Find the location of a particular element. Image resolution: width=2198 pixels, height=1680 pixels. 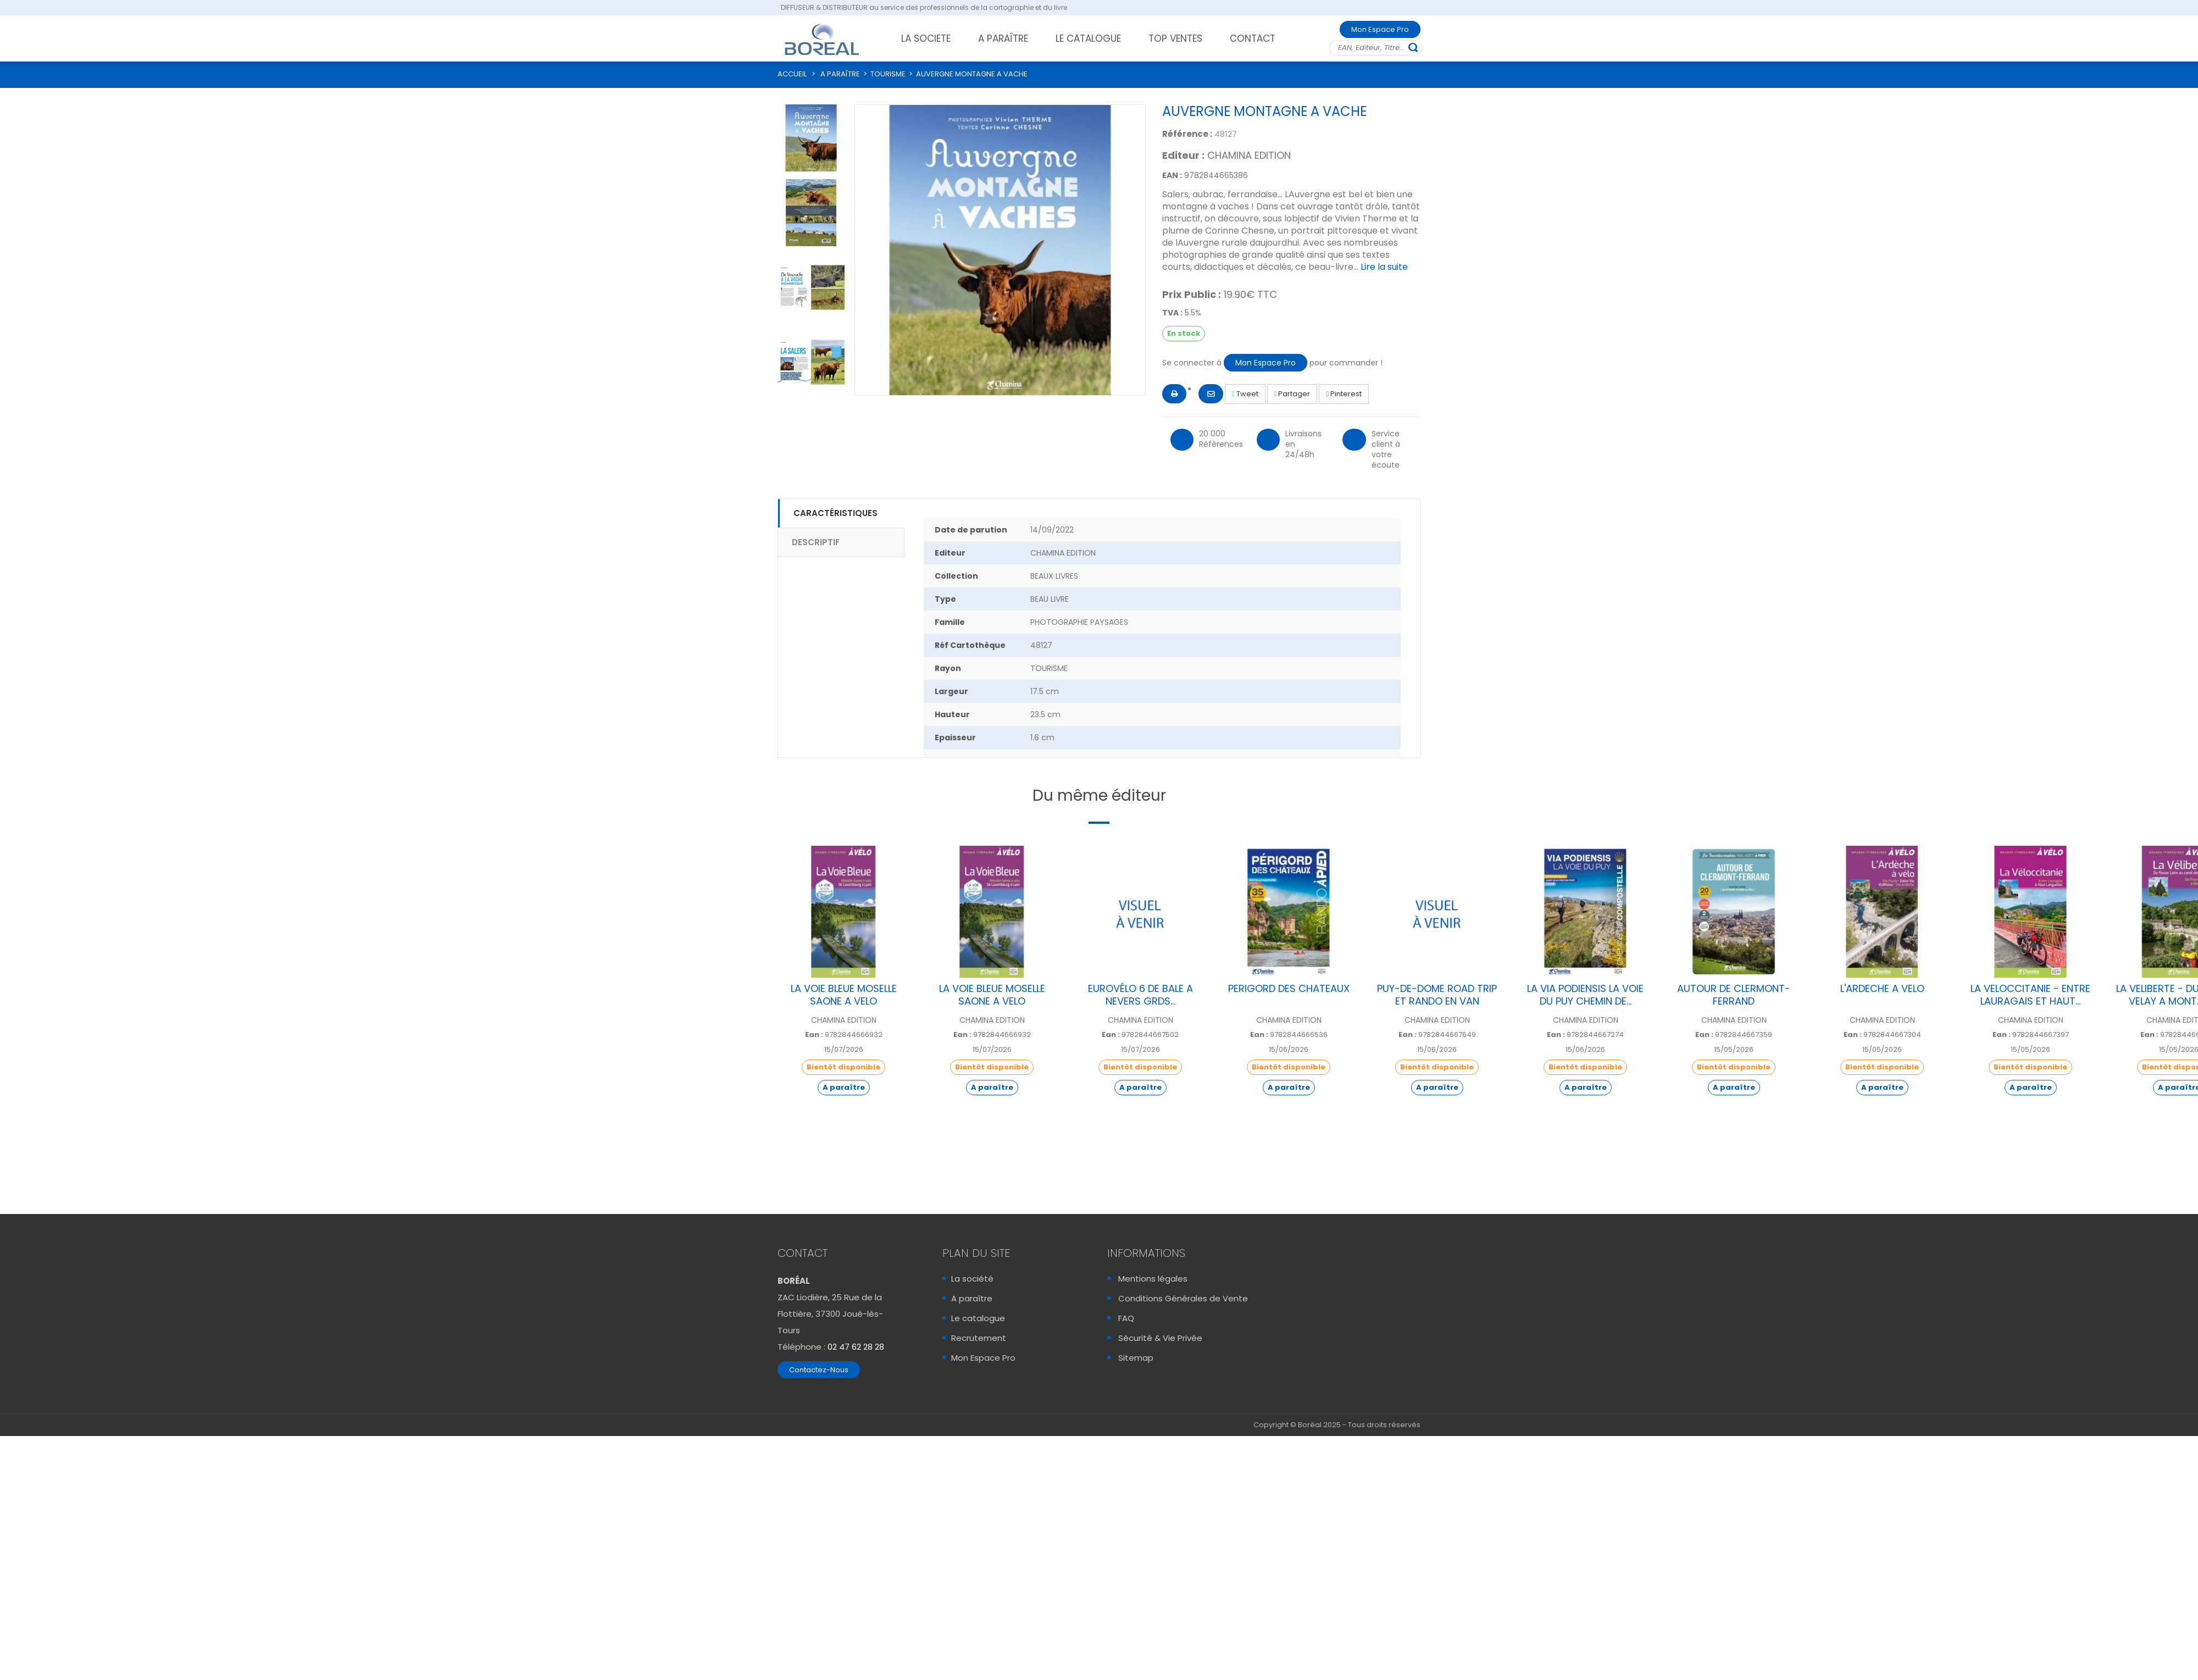

EUROVÉLO 6 DE BALE A NEVERS GRDS... is located at coordinates (1140, 995).